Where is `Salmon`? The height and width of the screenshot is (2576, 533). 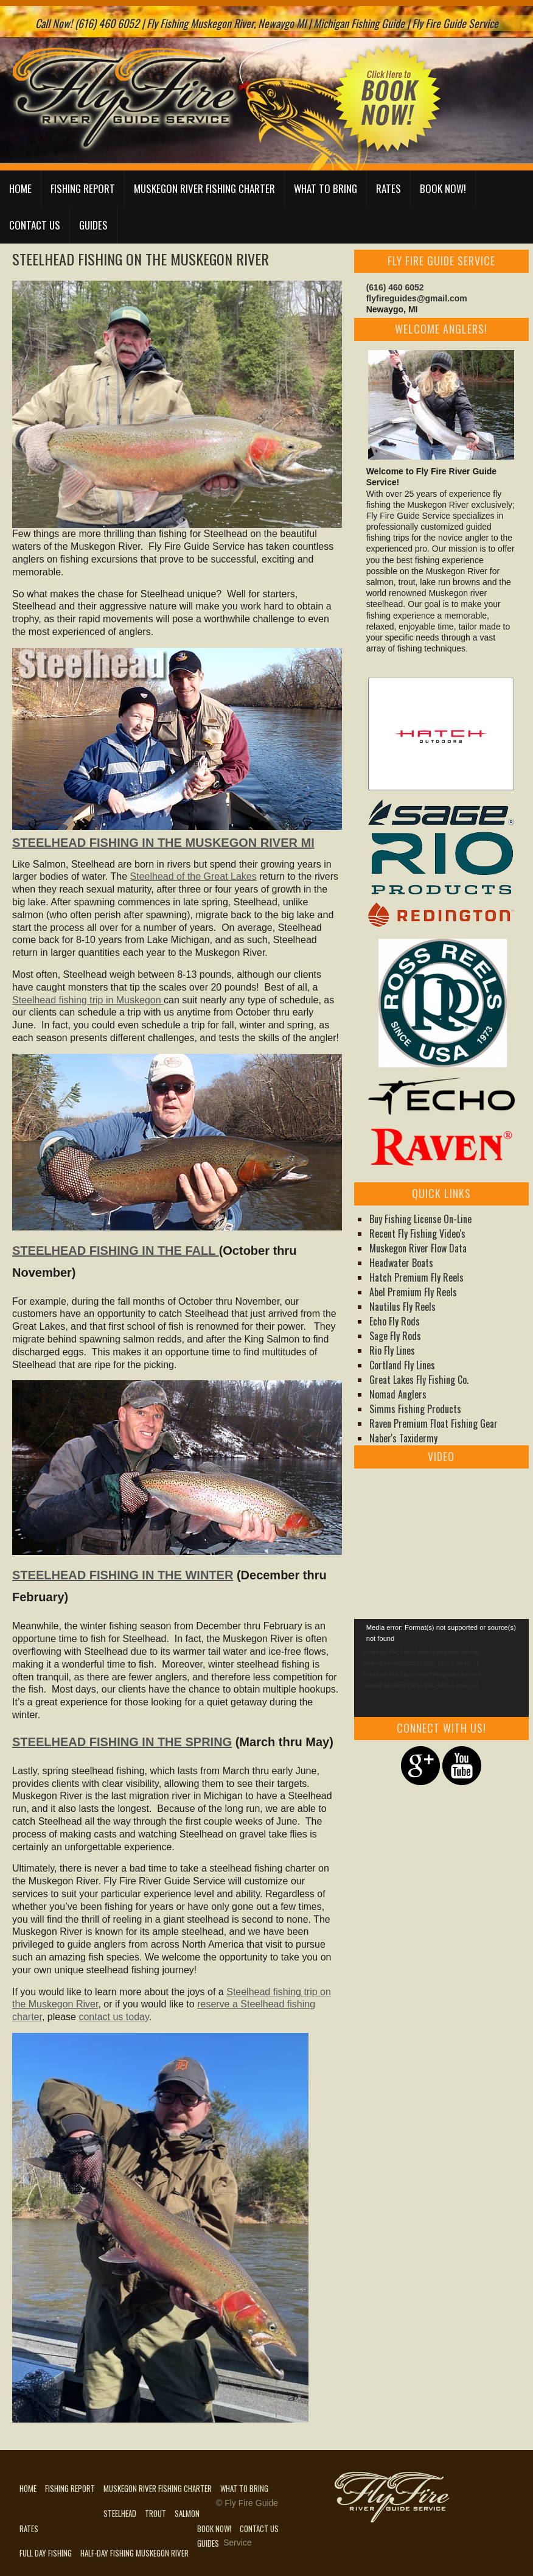
Salmon is located at coordinates (187, 2513).